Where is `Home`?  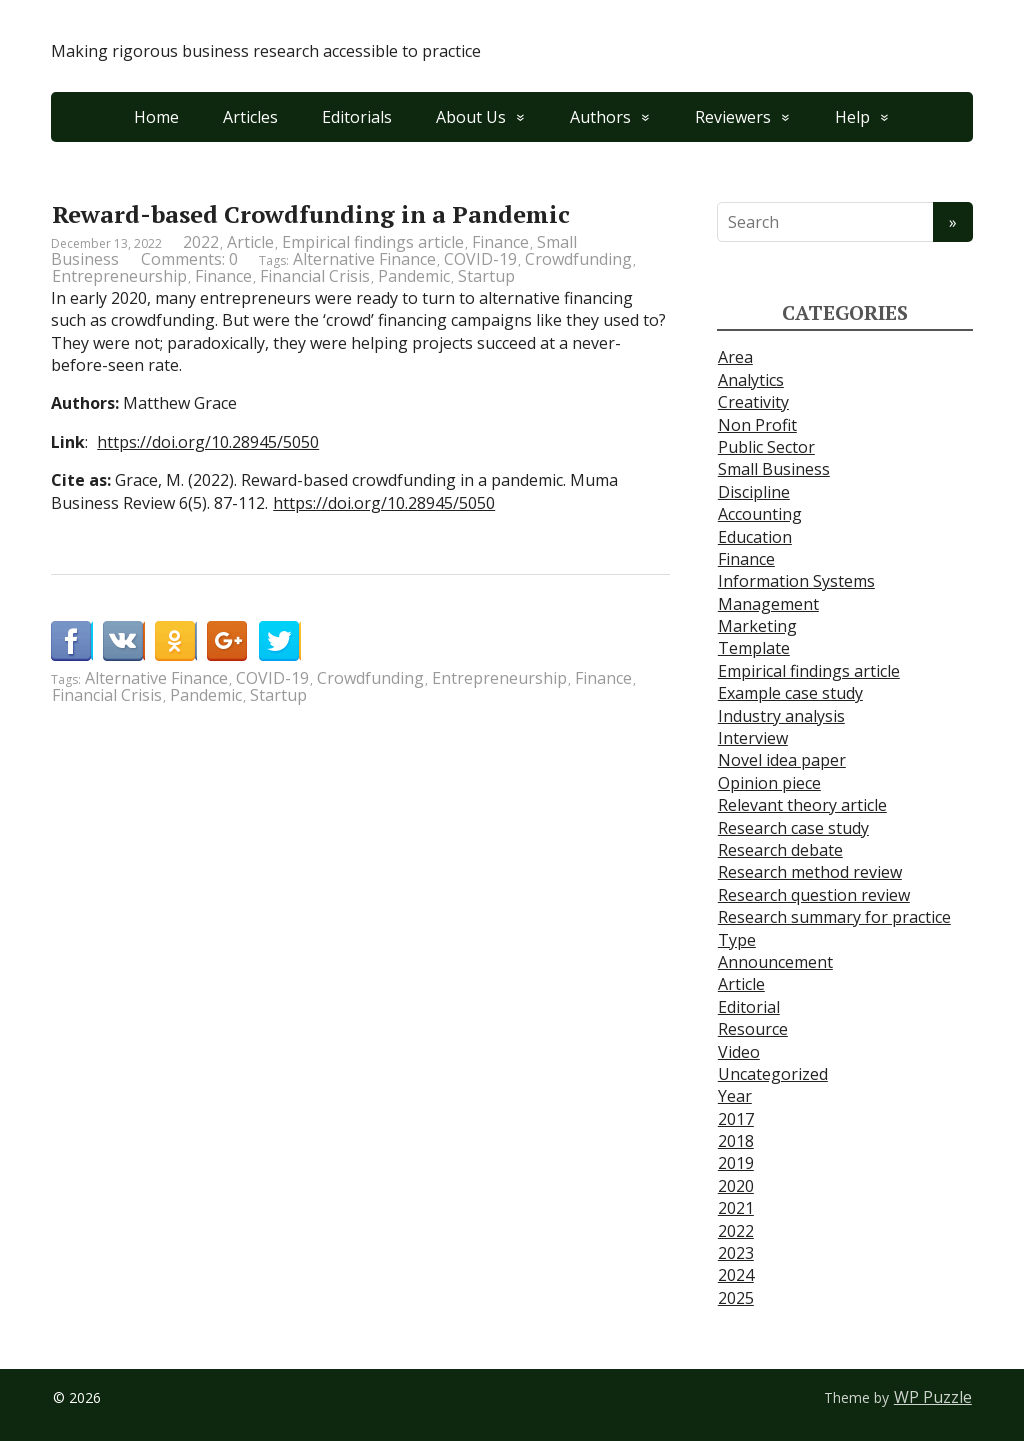
Home is located at coordinates (156, 117).